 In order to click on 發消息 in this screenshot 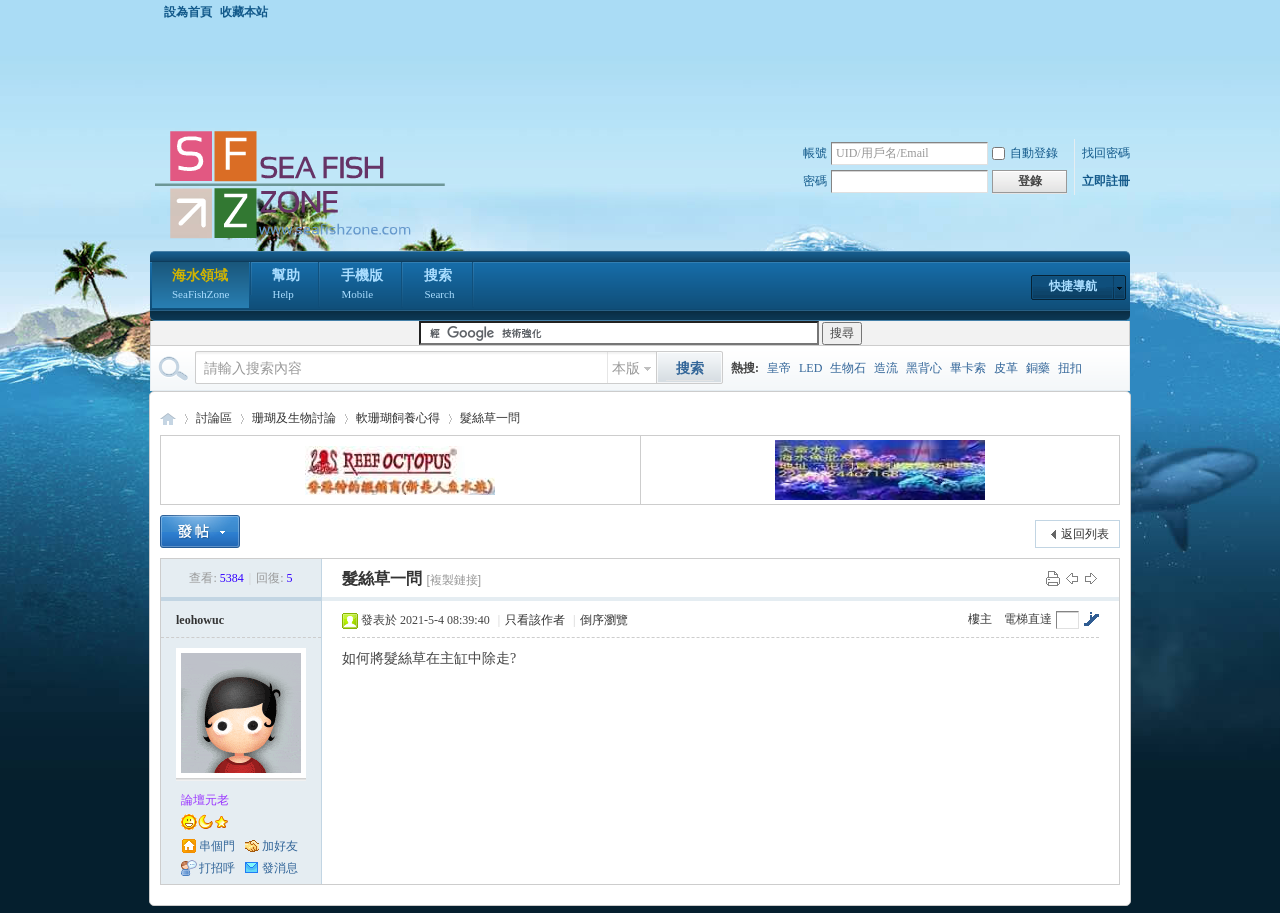, I will do `click(280, 868)`.